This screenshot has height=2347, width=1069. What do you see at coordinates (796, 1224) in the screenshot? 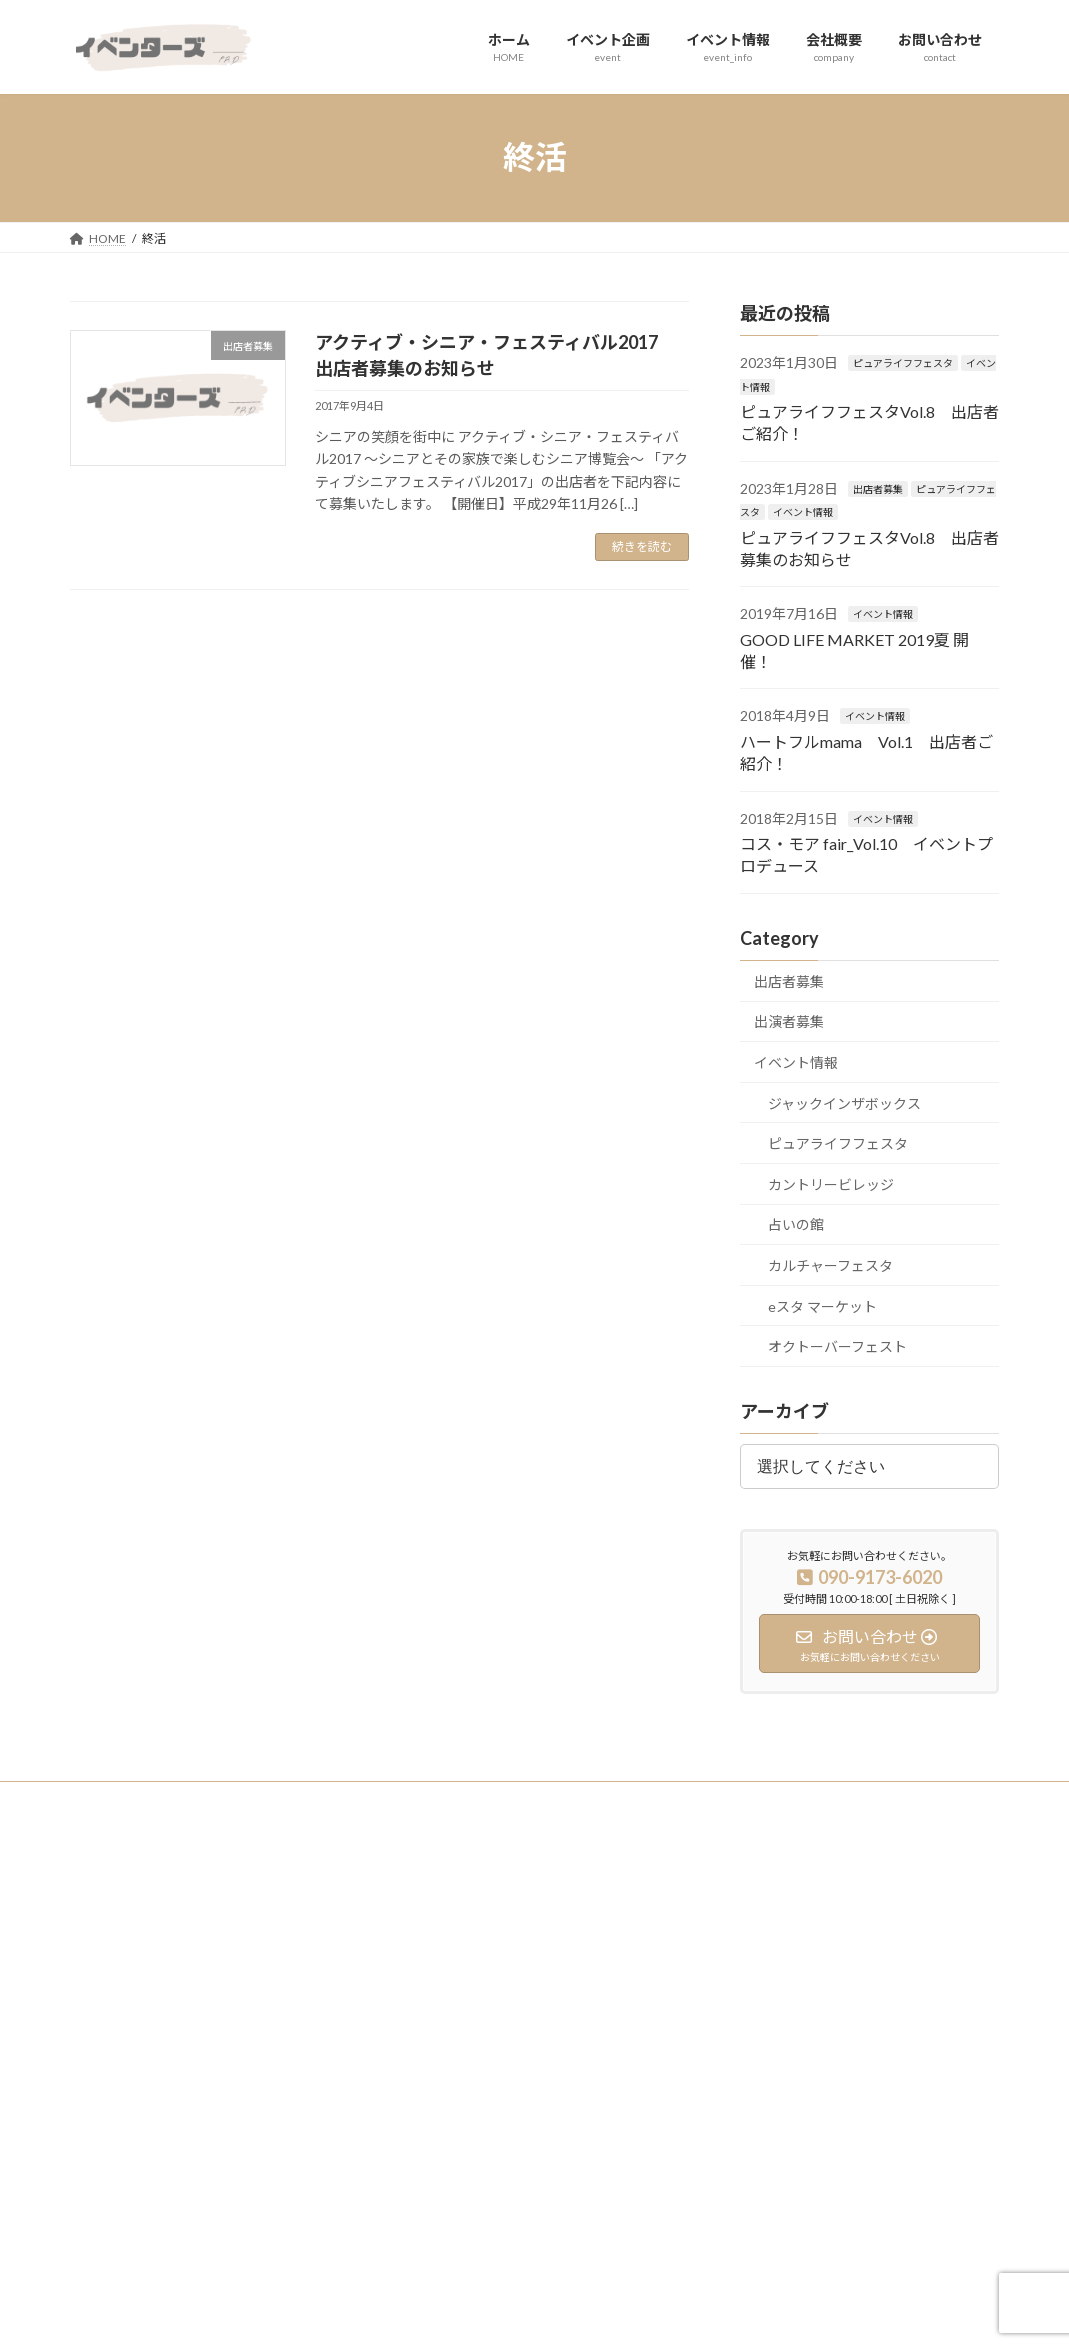
I see `占いの館` at bounding box center [796, 1224].